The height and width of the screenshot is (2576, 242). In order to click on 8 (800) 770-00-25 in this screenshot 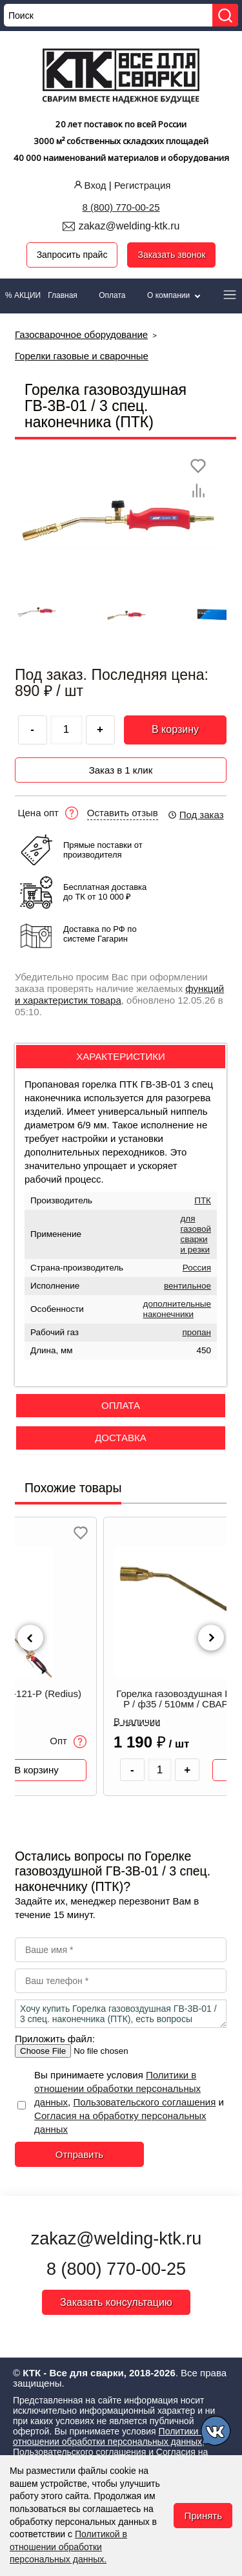, I will do `click(120, 207)`.